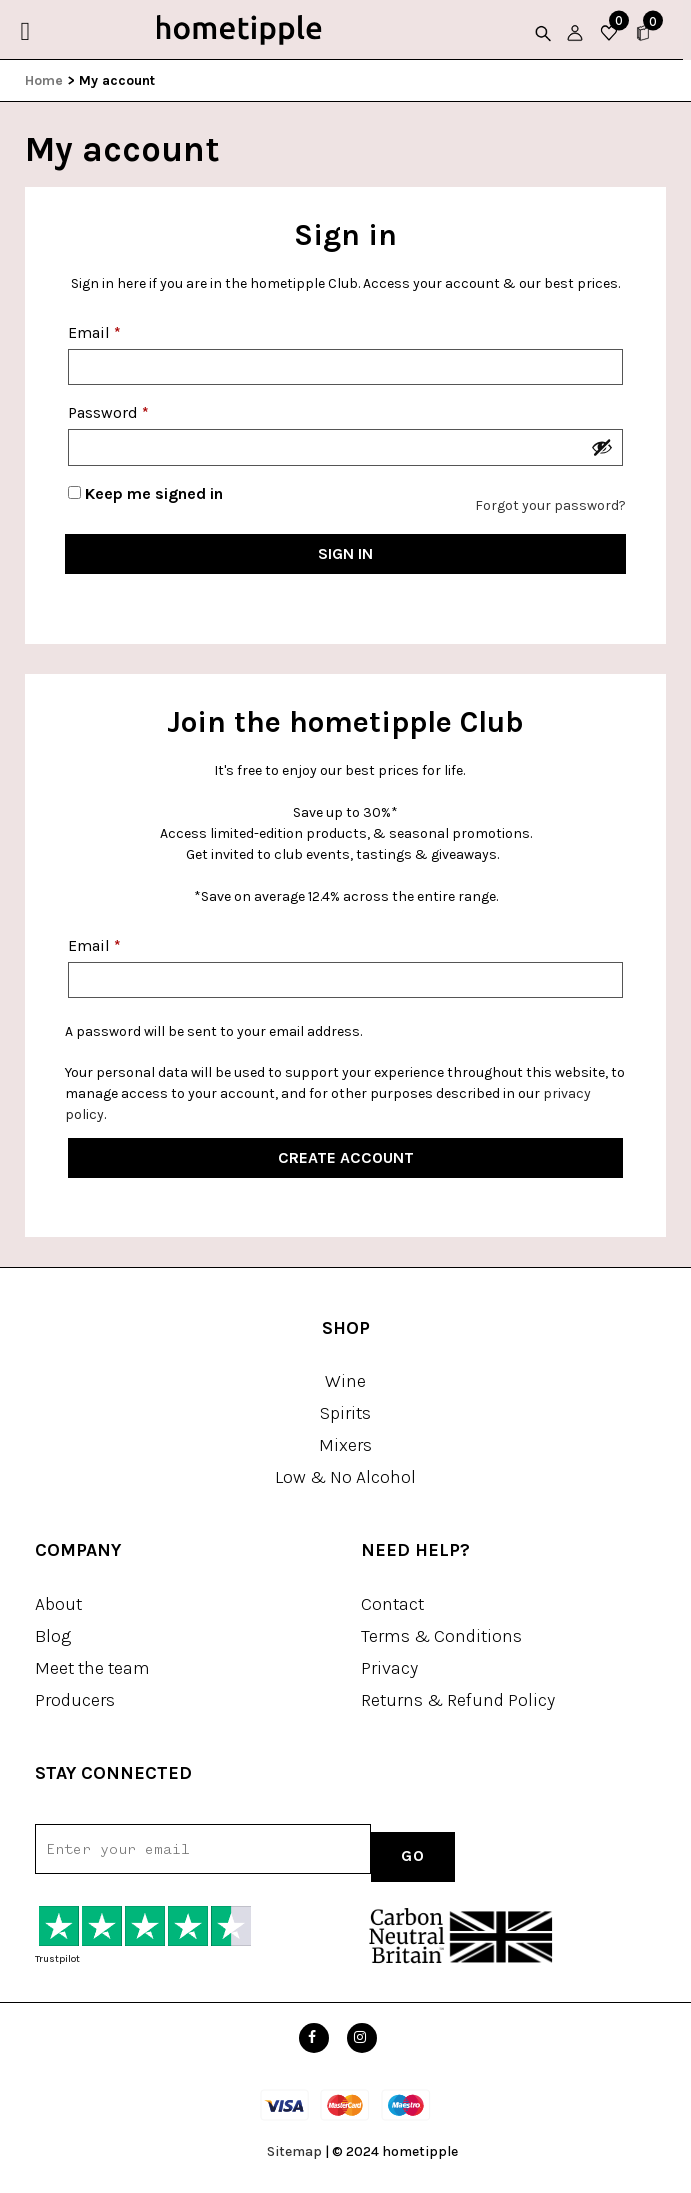 The width and height of the screenshot is (691, 2193). What do you see at coordinates (75, 1700) in the screenshot?
I see `Producers` at bounding box center [75, 1700].